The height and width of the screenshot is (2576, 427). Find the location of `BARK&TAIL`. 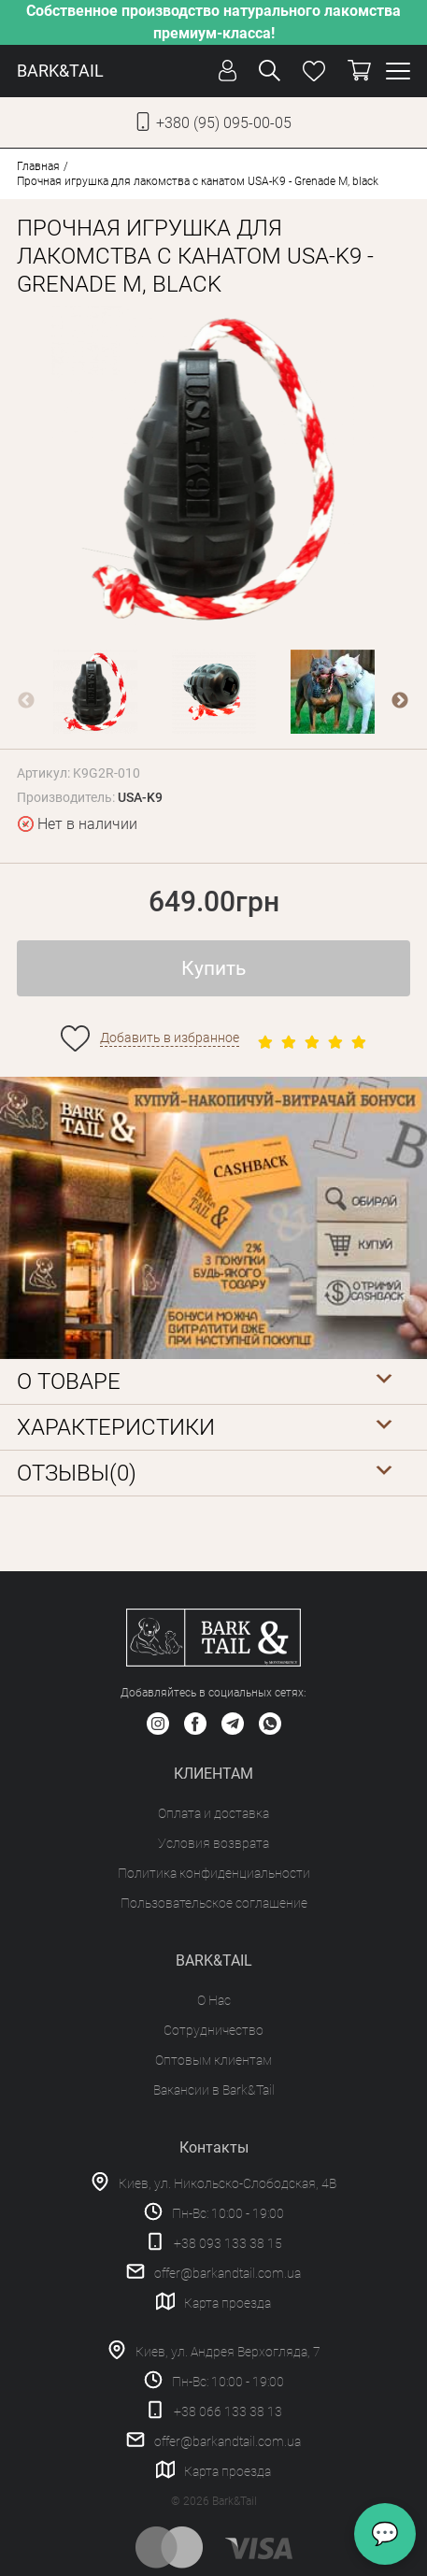

BARK&TAIL is located at coordinates (60, 70).